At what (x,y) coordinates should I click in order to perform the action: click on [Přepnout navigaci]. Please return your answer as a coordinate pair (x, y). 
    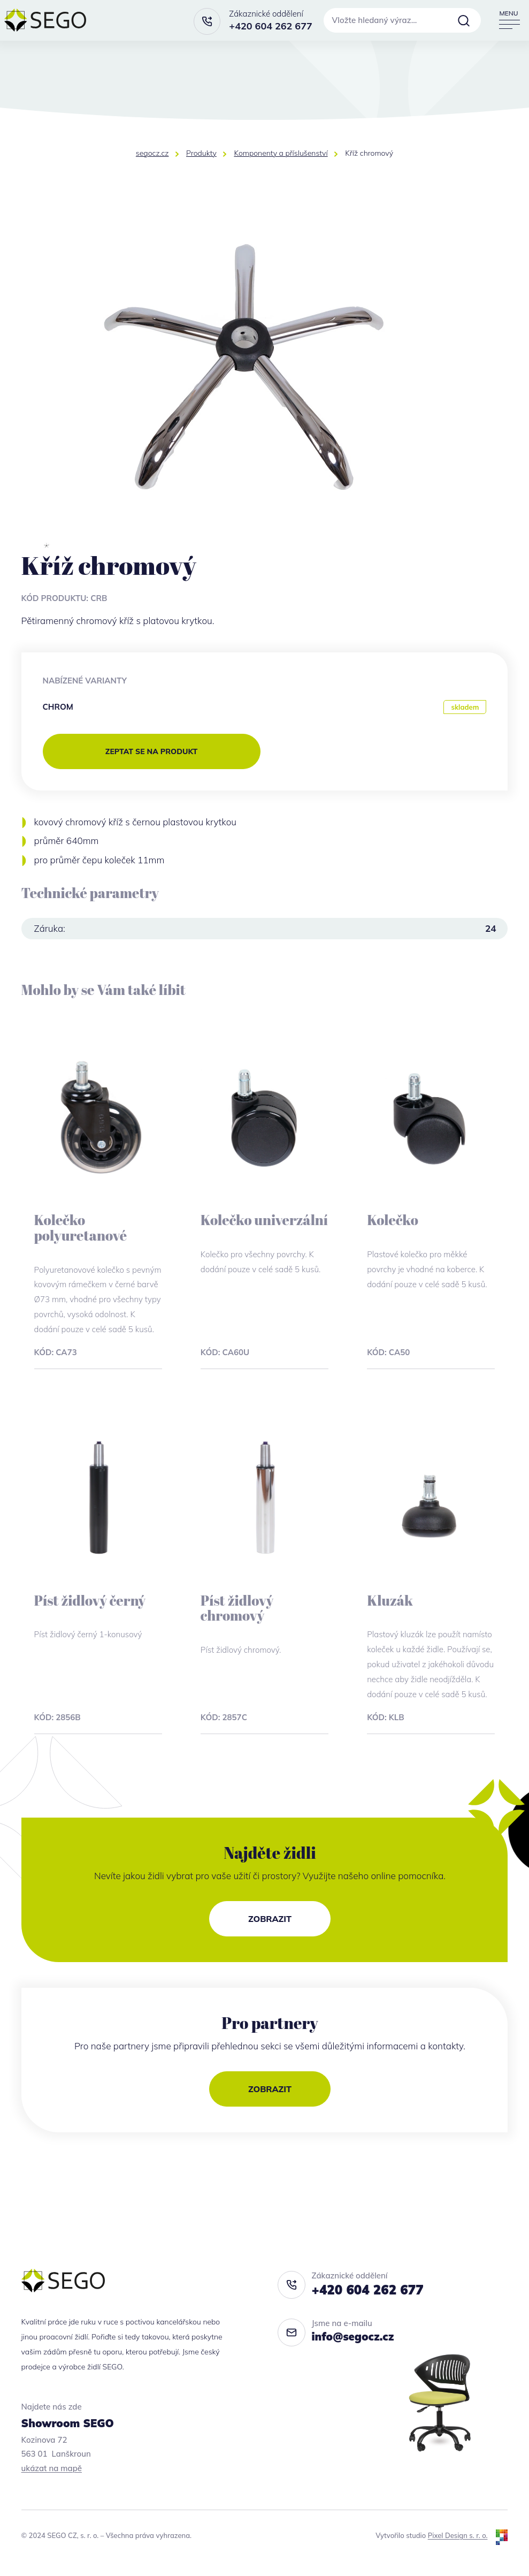
    Looking at the image, I should click on (509, 20).